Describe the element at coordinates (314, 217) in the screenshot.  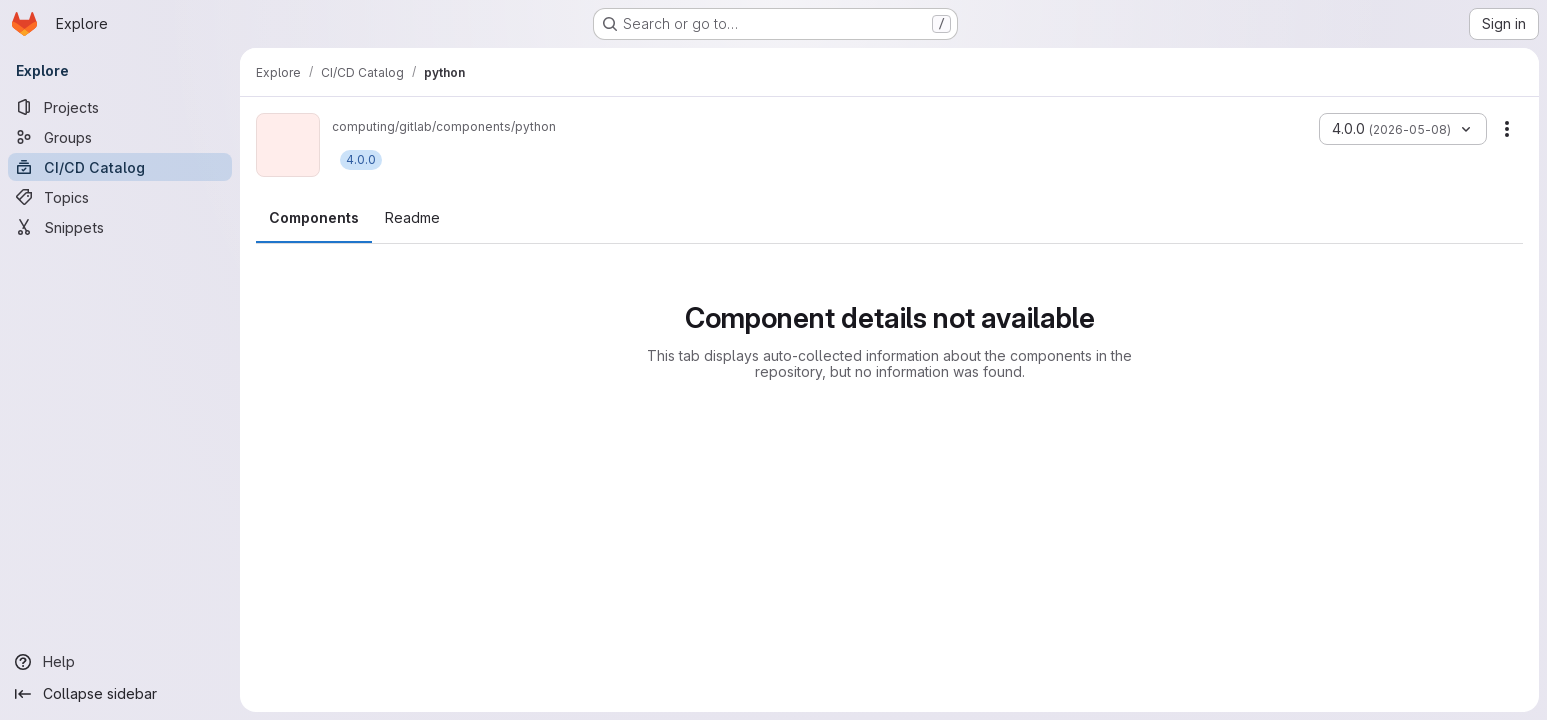
I see `Components [tab]` at that location.